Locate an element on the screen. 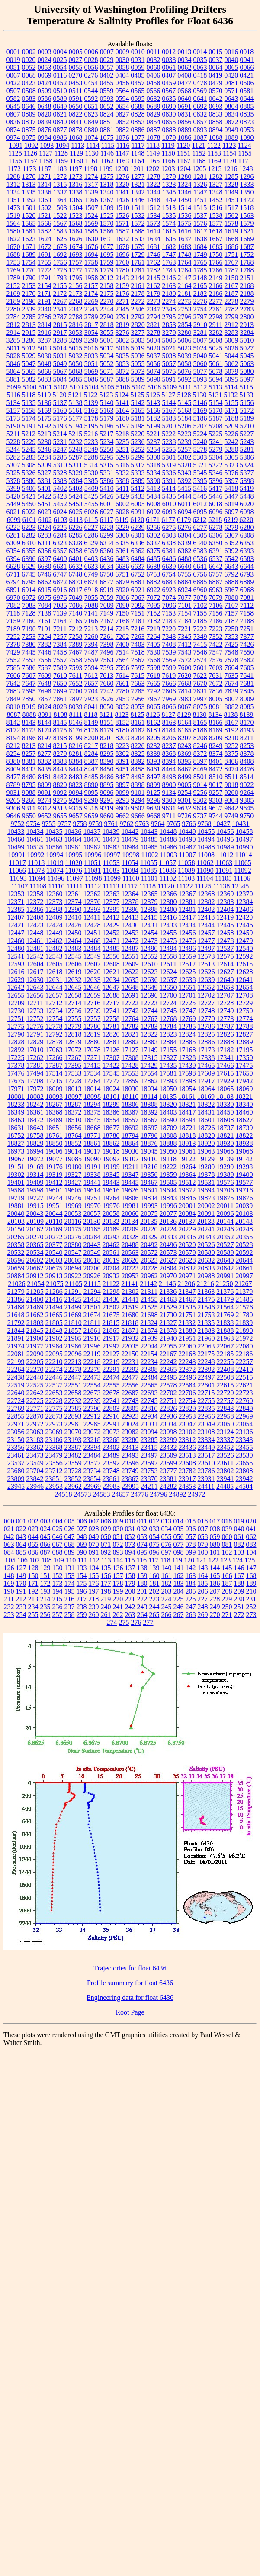 This screenshot has width=260, height=2576. 19843 is located at coordinates (168, 1198).